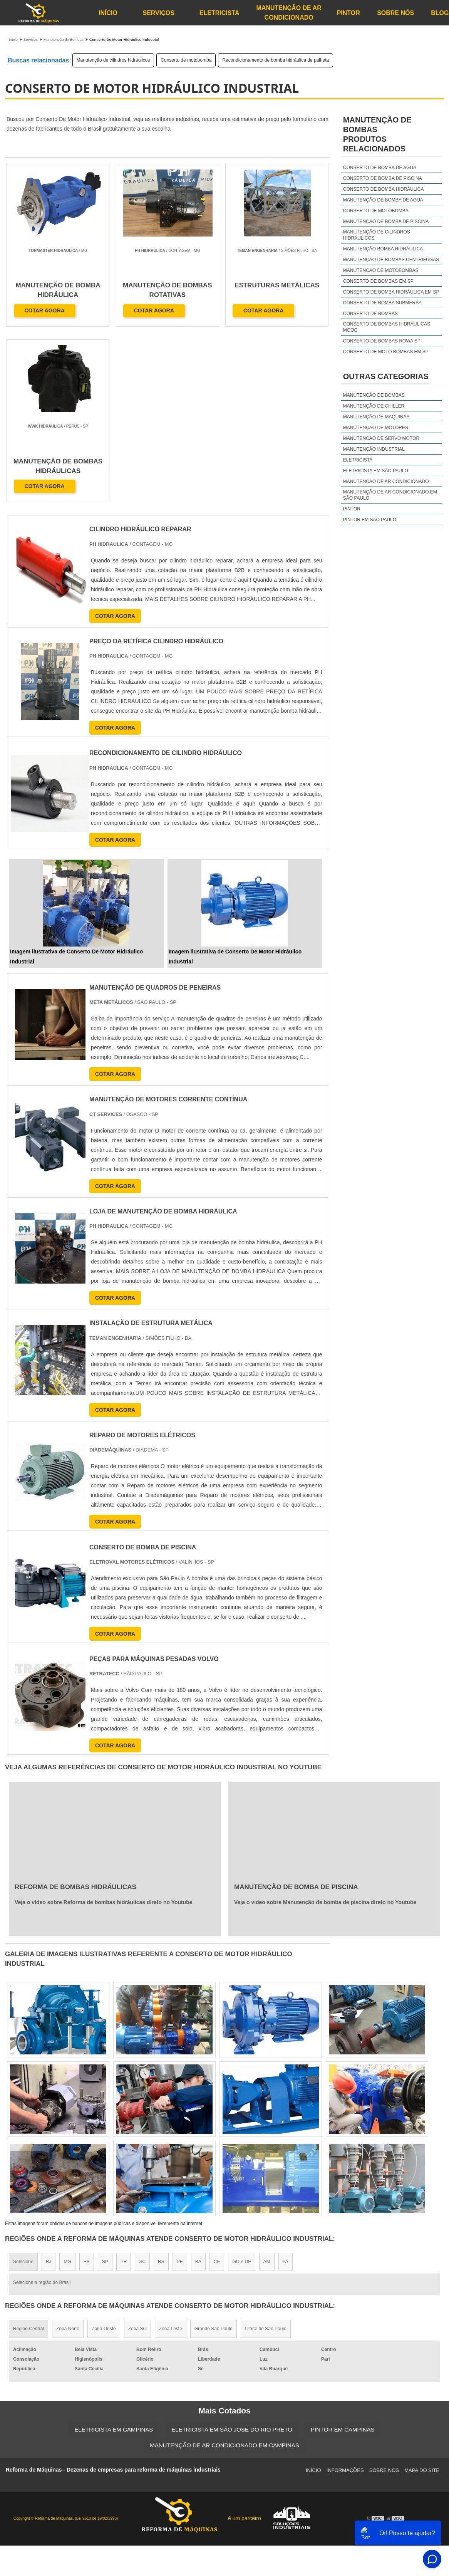 This screenshot has width=449, height=2576. Describe the element at coordinates (386, 351) in the screenshot. I see `Conserto de moto bombas em sp` at that location.